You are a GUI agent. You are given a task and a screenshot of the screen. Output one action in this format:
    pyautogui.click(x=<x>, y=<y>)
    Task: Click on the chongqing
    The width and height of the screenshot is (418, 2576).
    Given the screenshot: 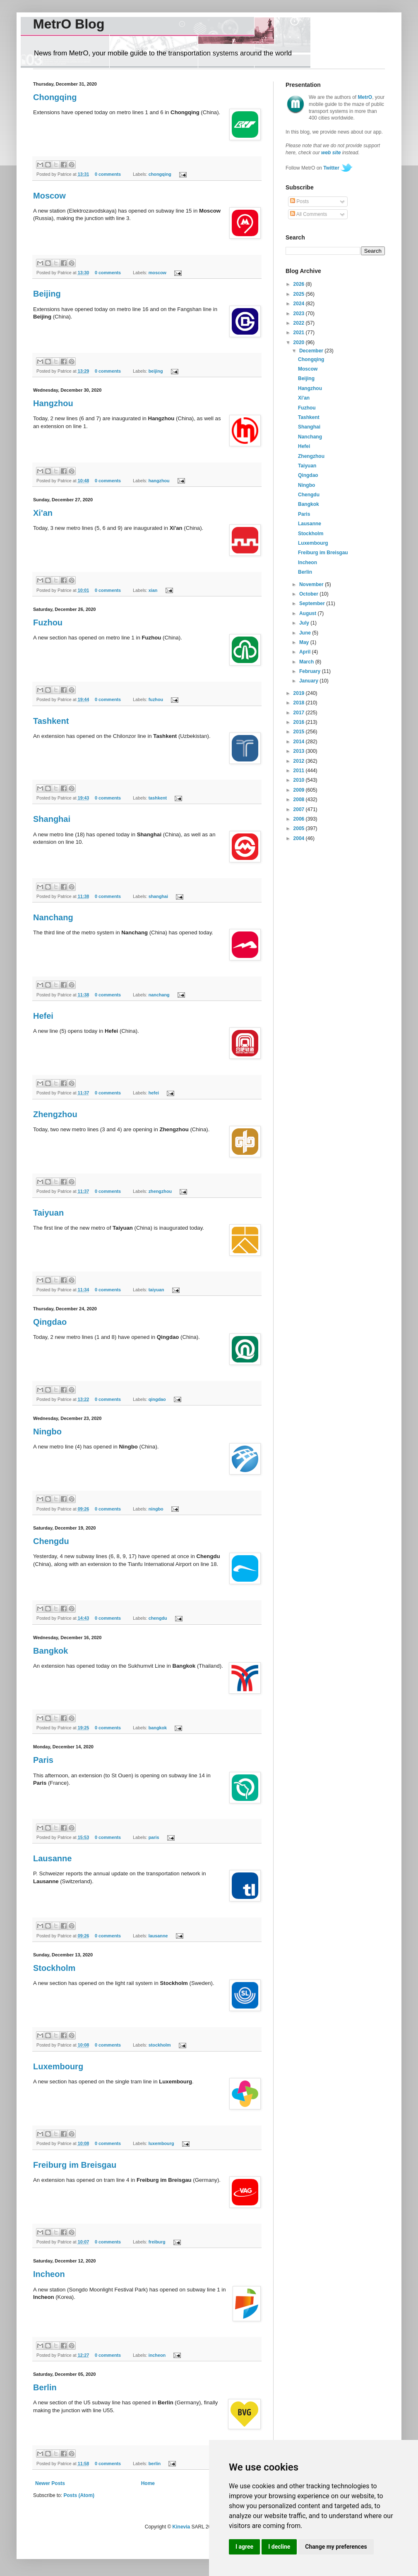 What is the action you would take?
    pyautogui.click(x=160, y=174)
    